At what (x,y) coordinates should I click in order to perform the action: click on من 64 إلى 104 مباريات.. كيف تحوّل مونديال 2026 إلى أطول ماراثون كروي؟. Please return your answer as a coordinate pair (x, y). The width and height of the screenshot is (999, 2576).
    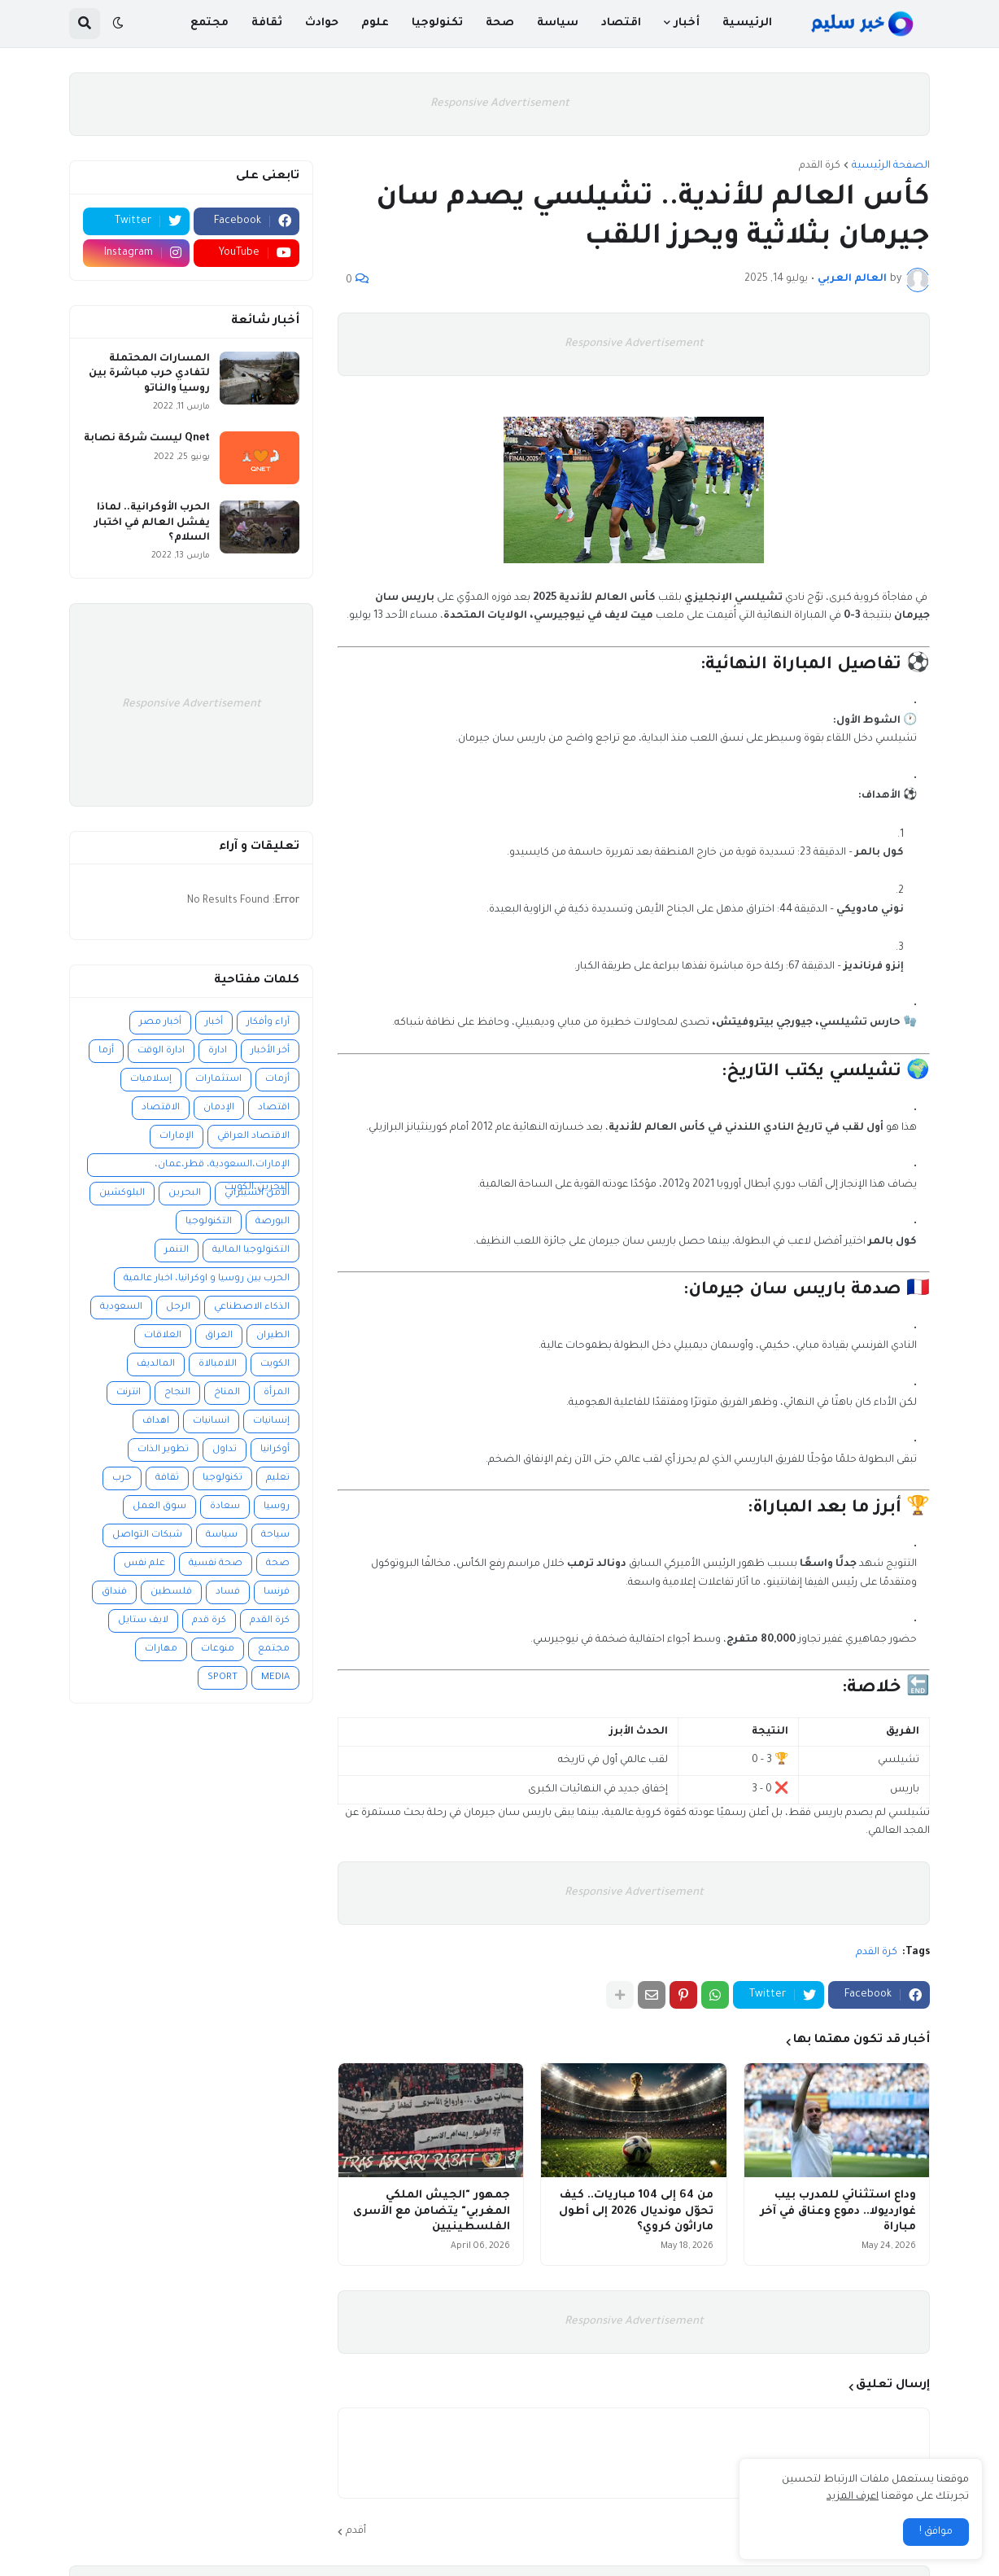
    Looking at the image, I should click on (636, 2211).